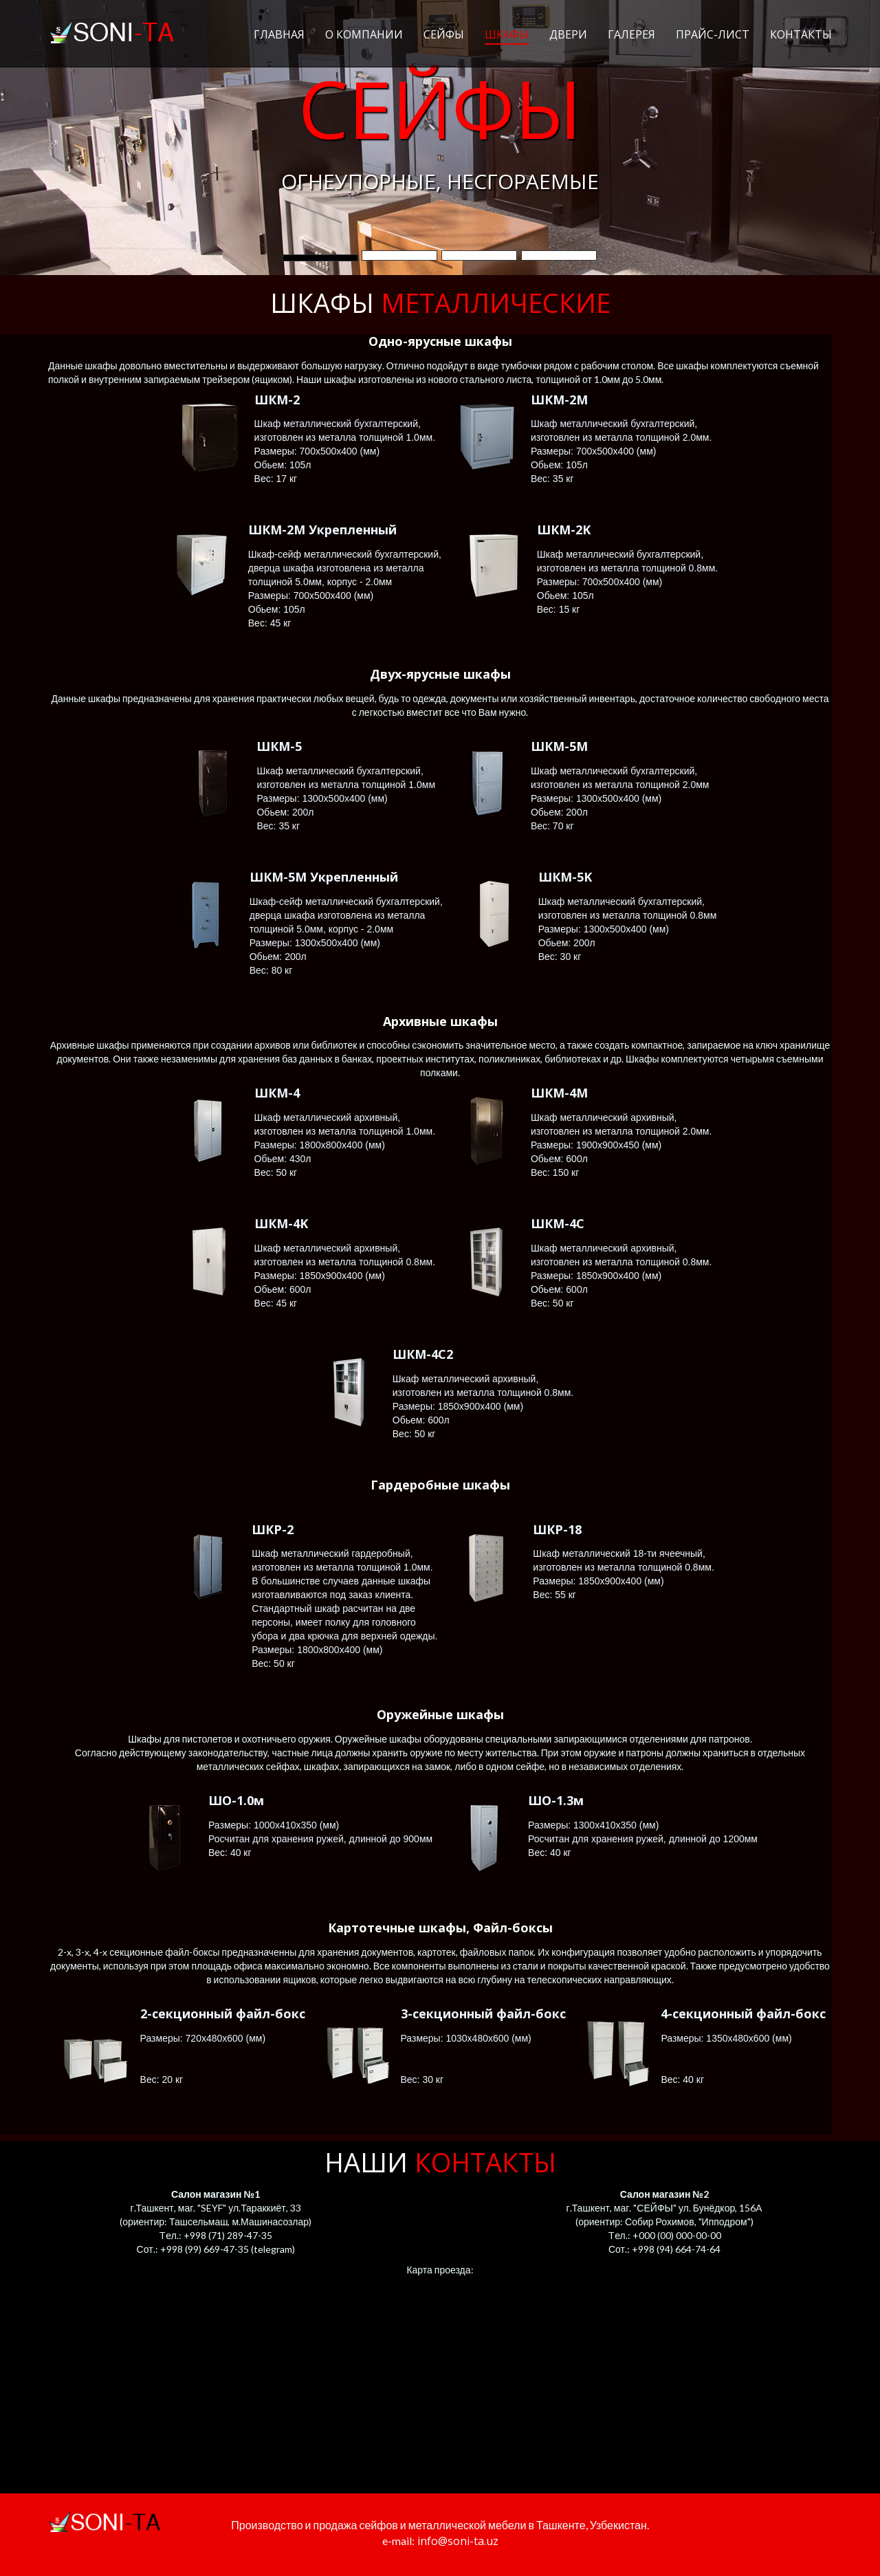 This screenshot has width=880, height=2576. I want to click on info@soni-ta.uz, so click(456, 2540).